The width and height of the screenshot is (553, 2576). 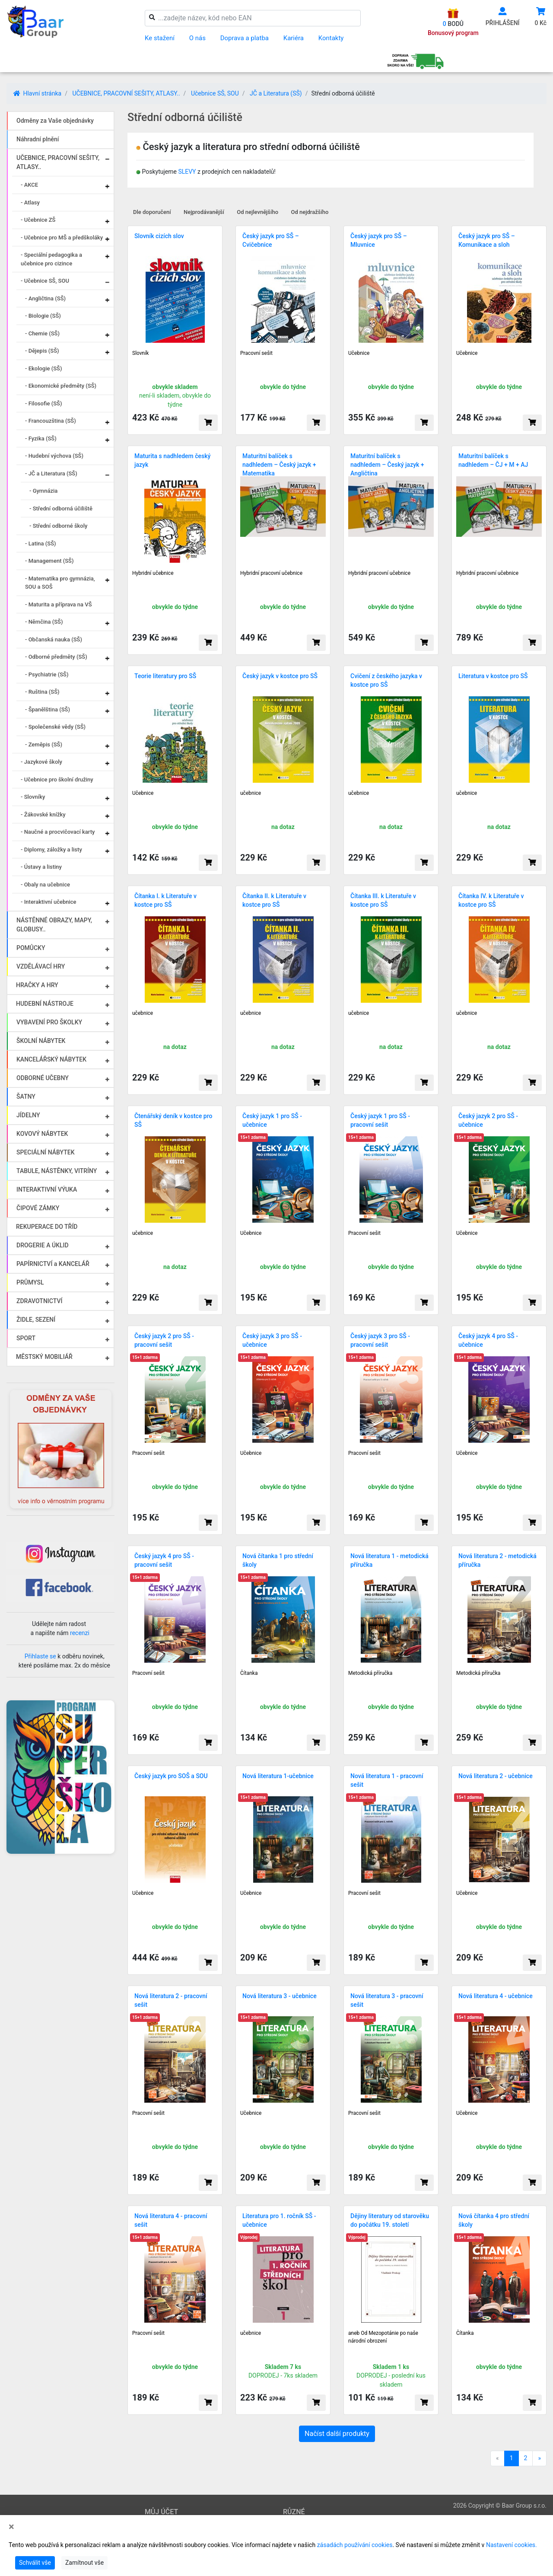 I want to click on - Latina (SŠ), so click(x=40, y=543).